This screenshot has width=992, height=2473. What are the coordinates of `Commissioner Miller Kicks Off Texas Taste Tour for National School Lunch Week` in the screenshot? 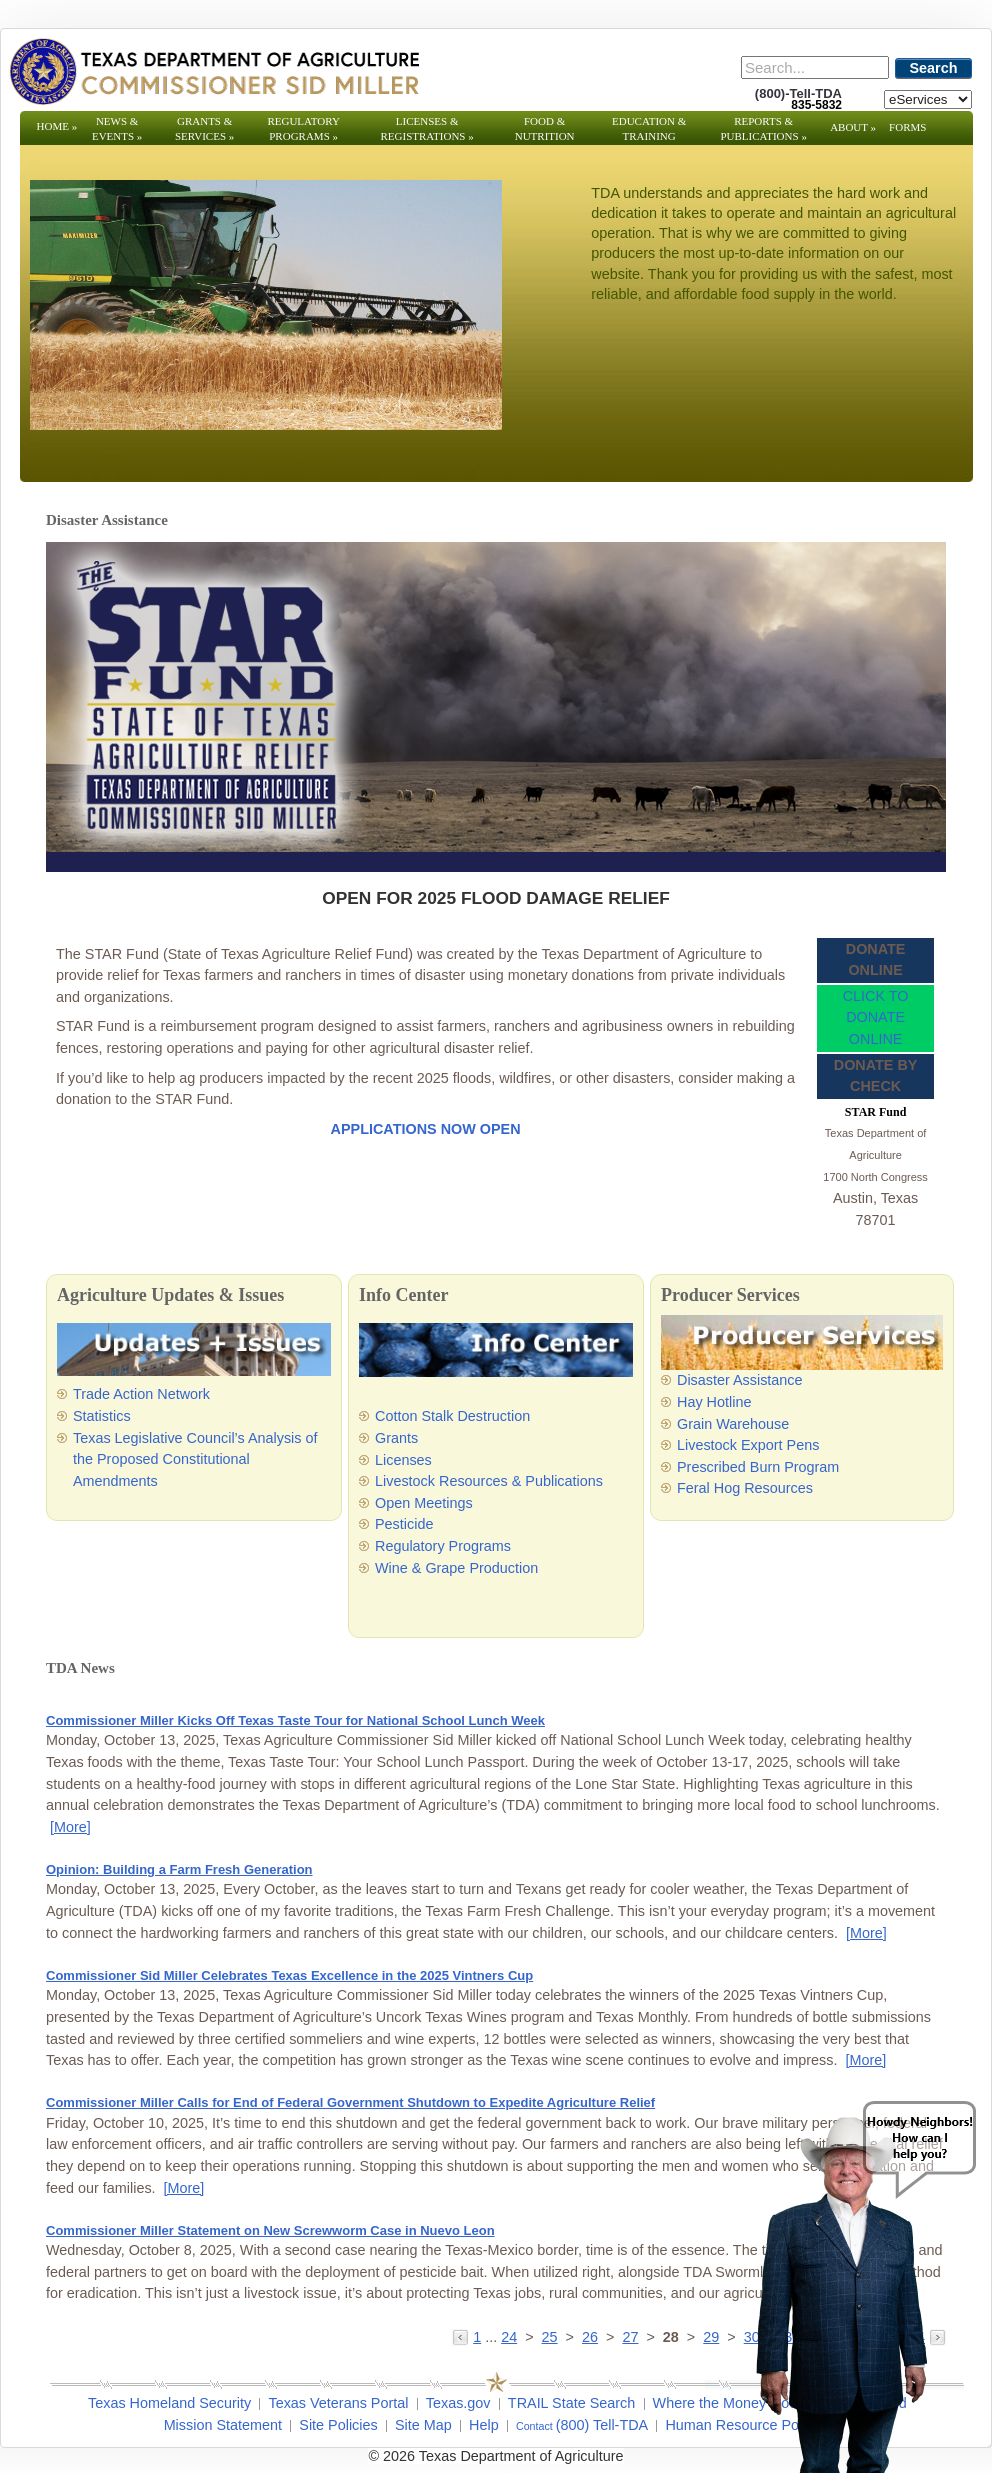 It's located at (295, 1720).